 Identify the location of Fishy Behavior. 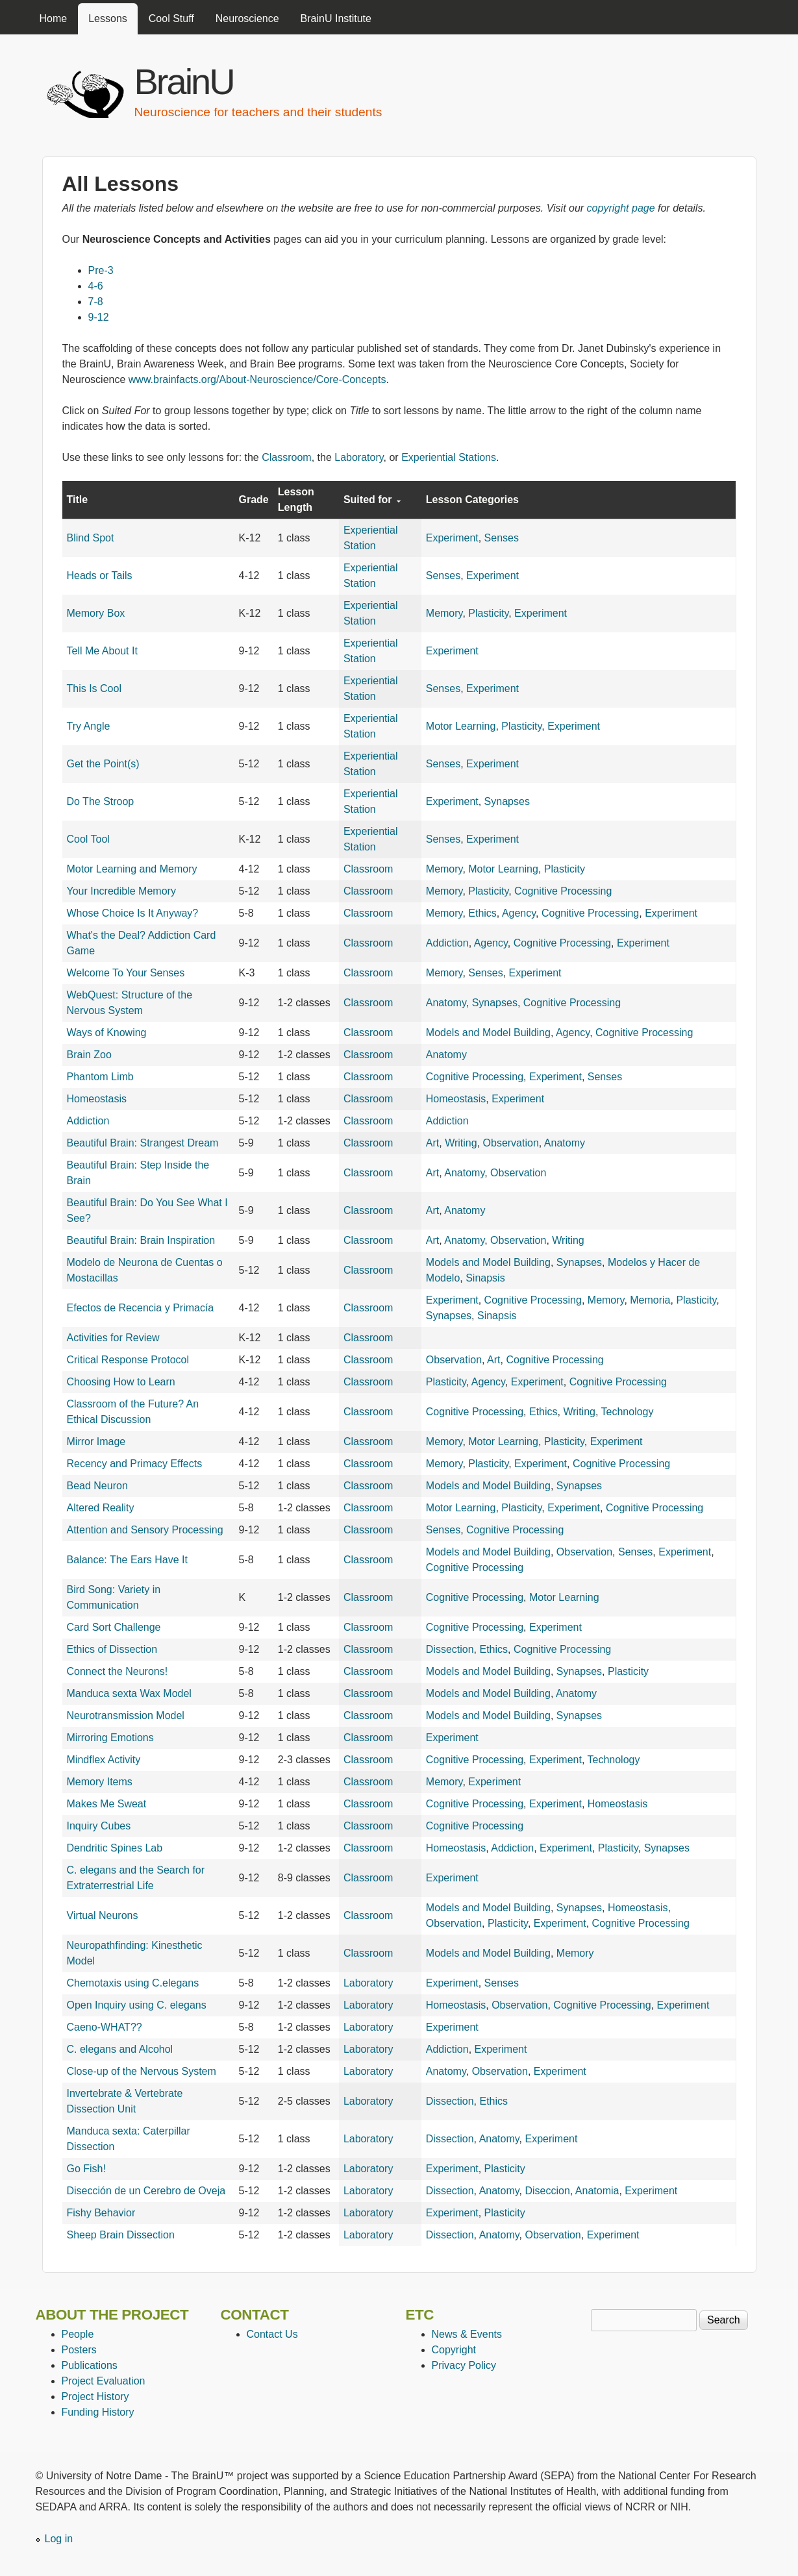
(101, 2212).